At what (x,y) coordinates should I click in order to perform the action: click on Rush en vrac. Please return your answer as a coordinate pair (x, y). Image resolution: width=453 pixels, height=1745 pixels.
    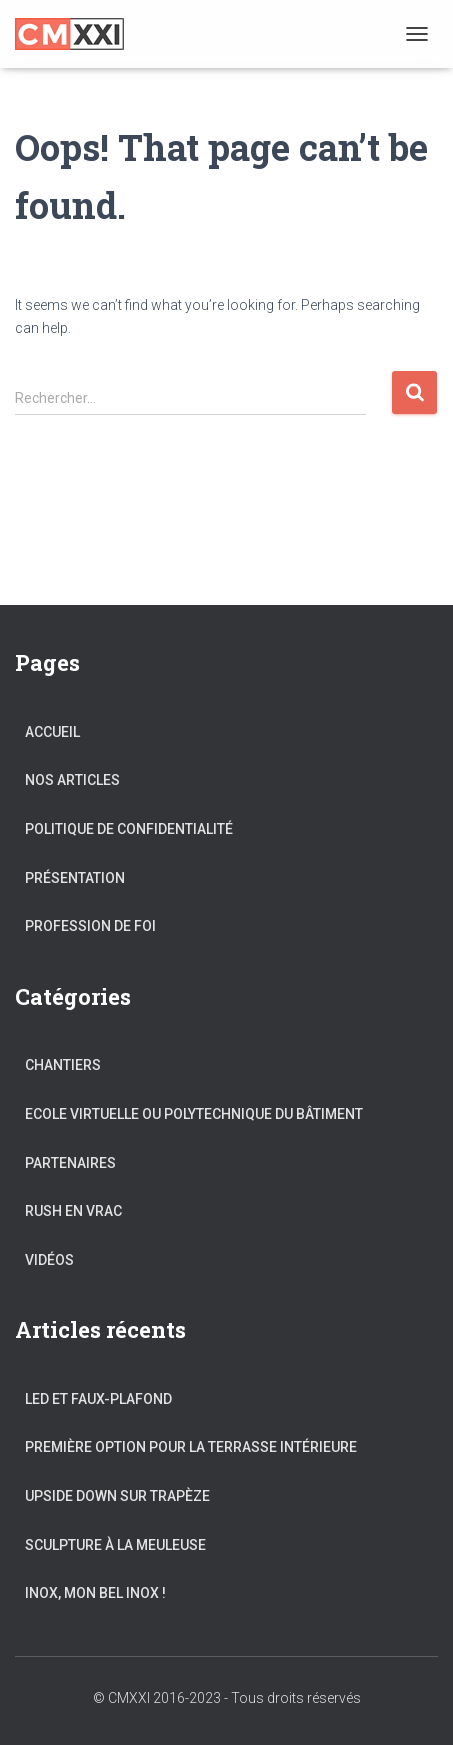
    Looking at the image, I should click on (73, 1211).